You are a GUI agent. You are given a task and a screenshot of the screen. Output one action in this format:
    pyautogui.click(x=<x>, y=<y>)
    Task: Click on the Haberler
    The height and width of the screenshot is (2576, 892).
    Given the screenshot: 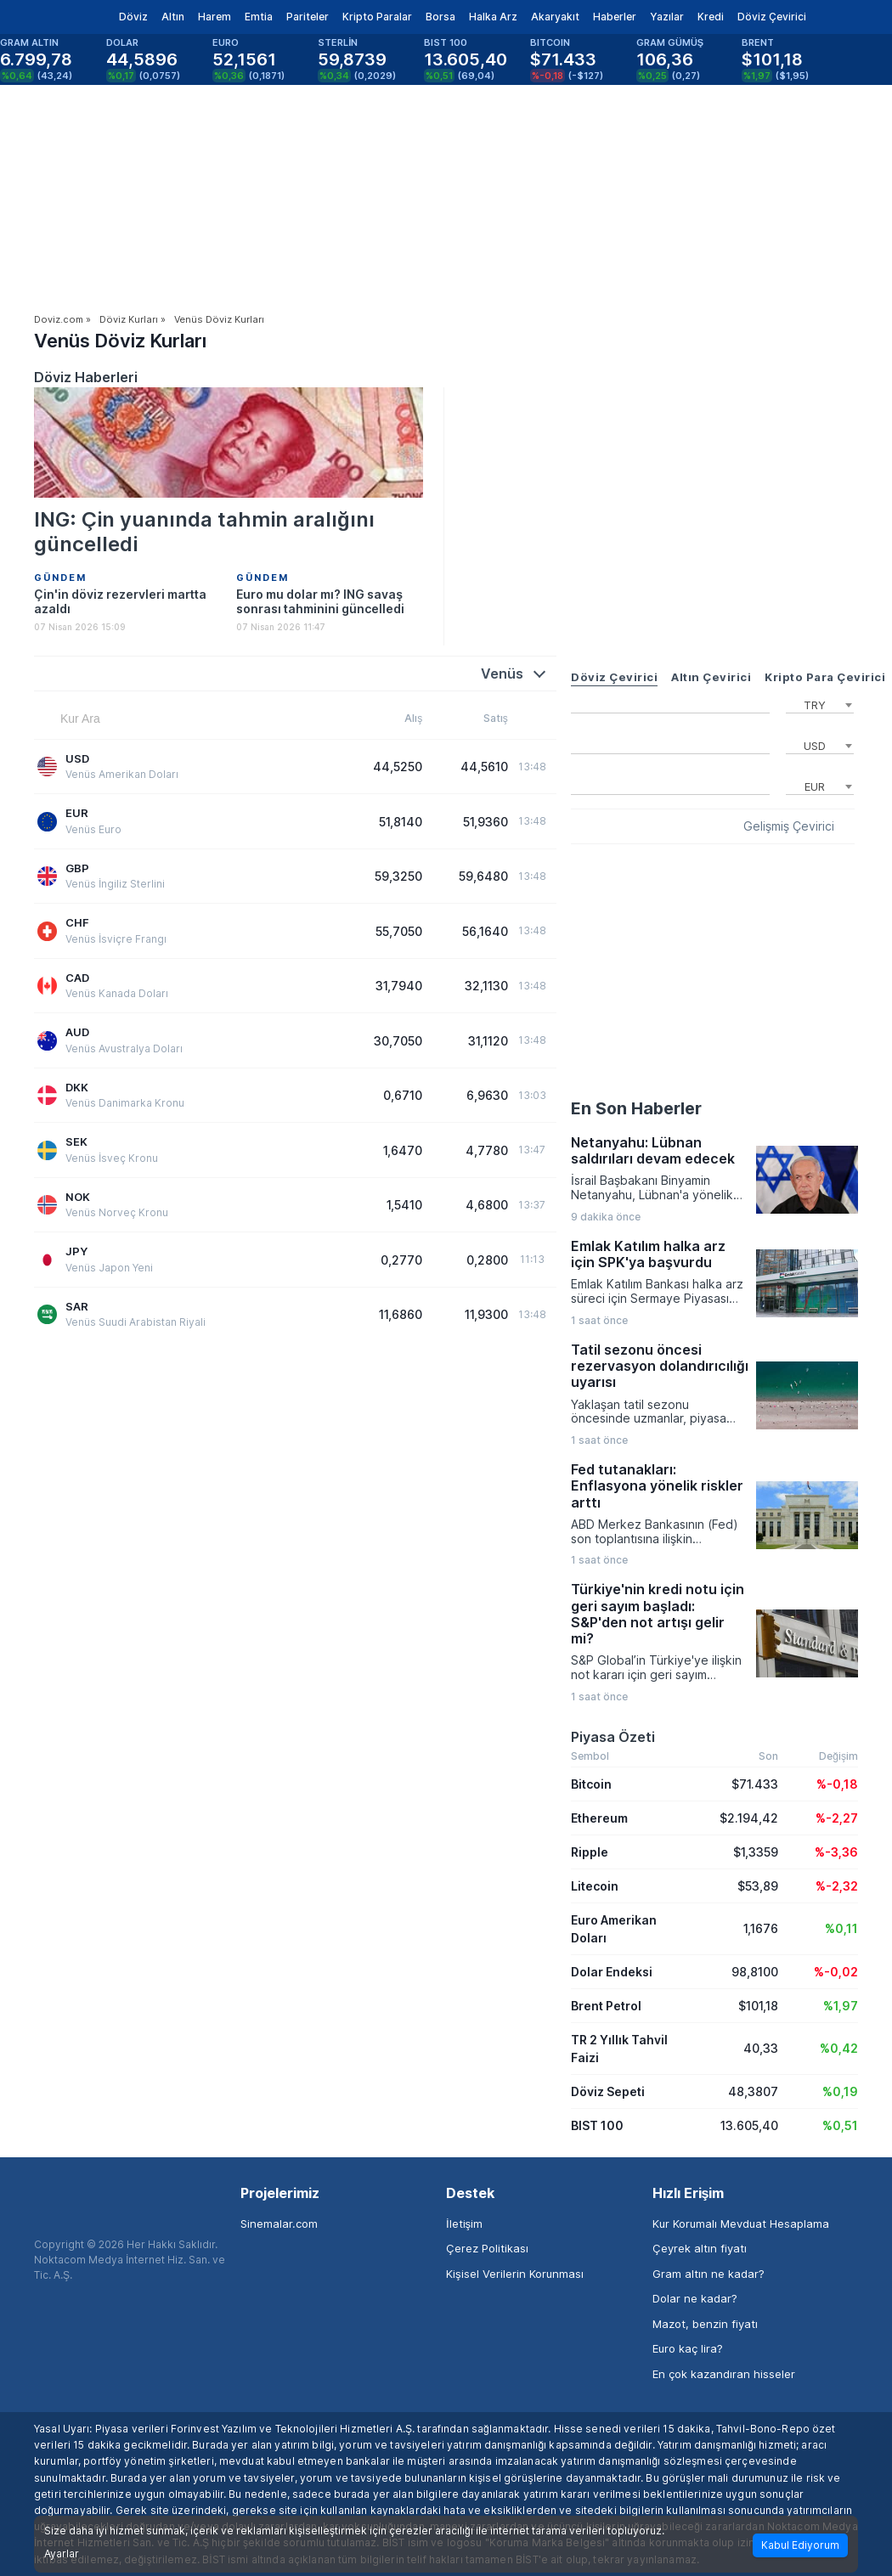 What is the action you would take?
    pyautogui.click(x=614, y=16)
    